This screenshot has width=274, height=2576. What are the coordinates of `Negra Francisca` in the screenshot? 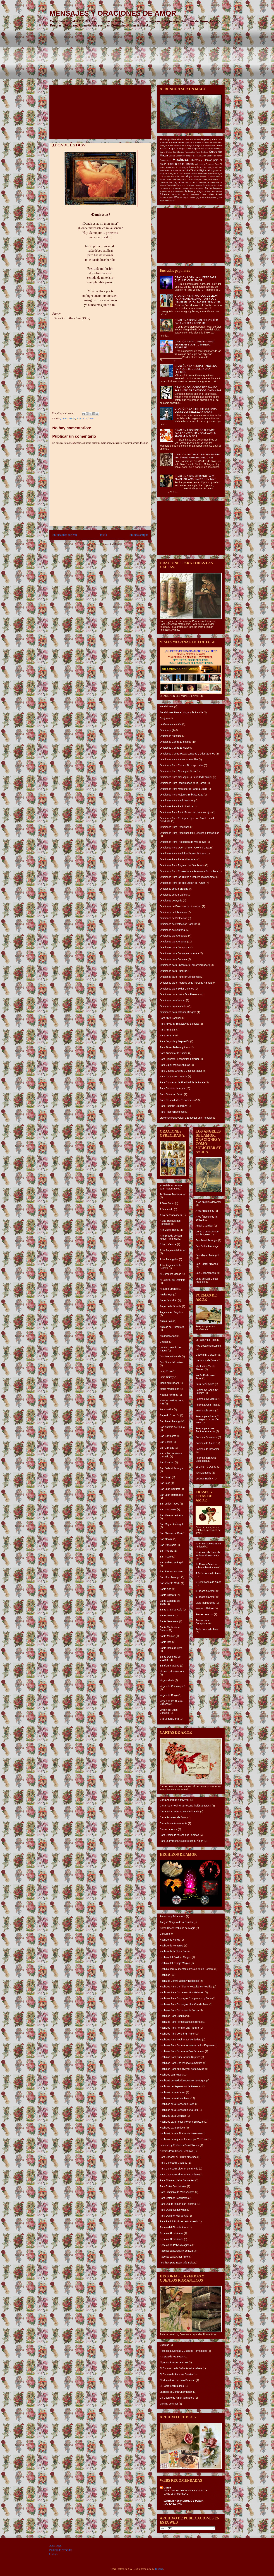 It's located at (169, 1394).